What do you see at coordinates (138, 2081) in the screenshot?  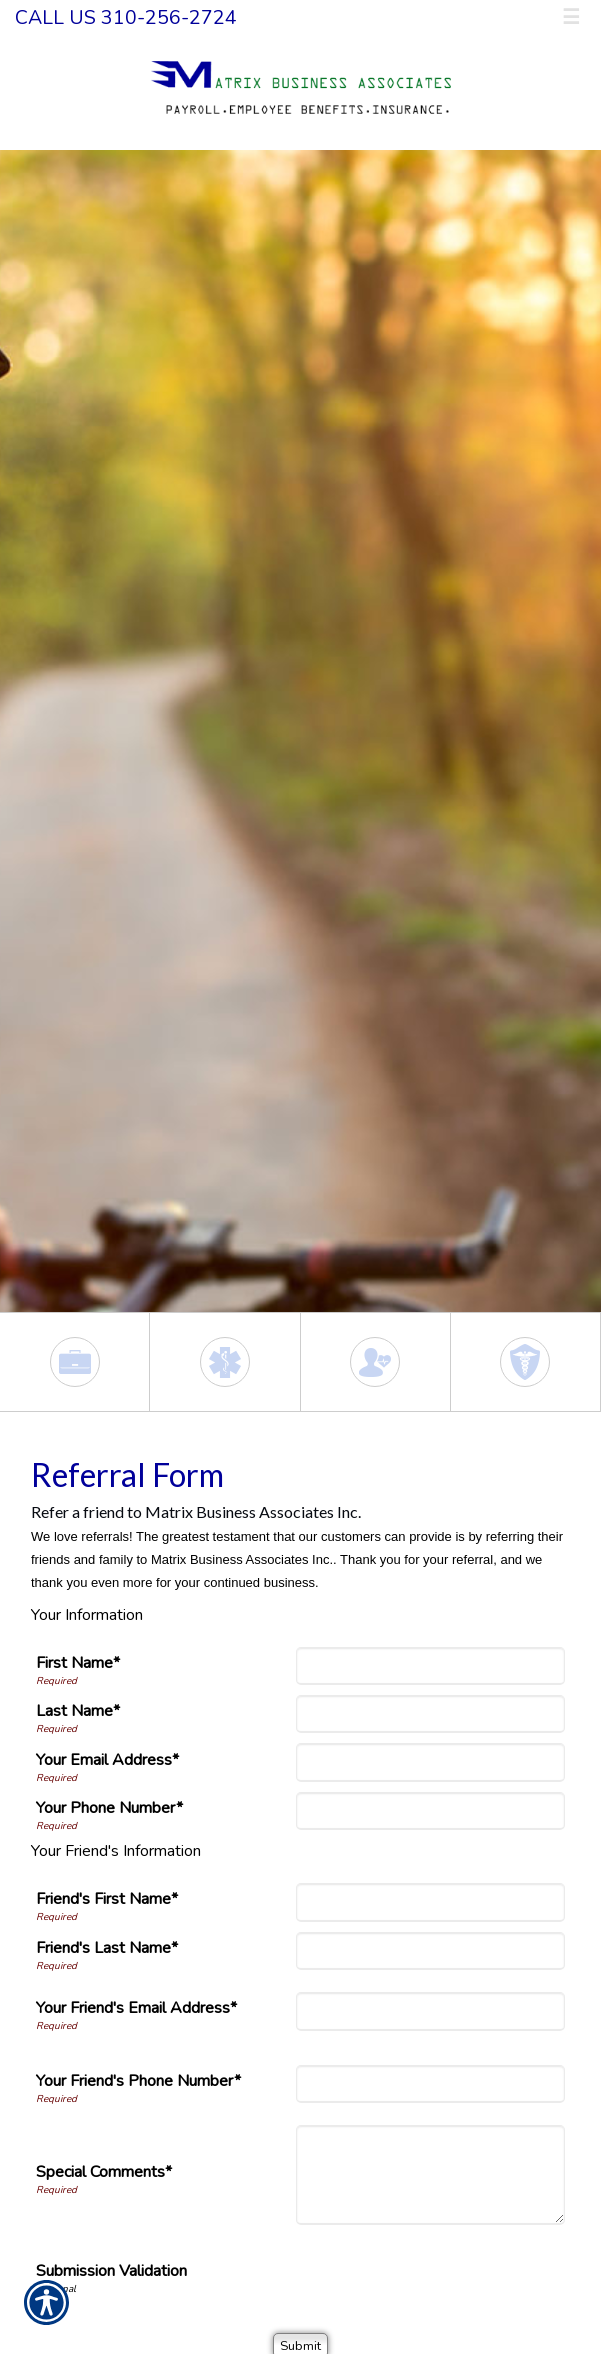 I see `Your Friend's Phone Number*` at bounding box center [138, 2081].